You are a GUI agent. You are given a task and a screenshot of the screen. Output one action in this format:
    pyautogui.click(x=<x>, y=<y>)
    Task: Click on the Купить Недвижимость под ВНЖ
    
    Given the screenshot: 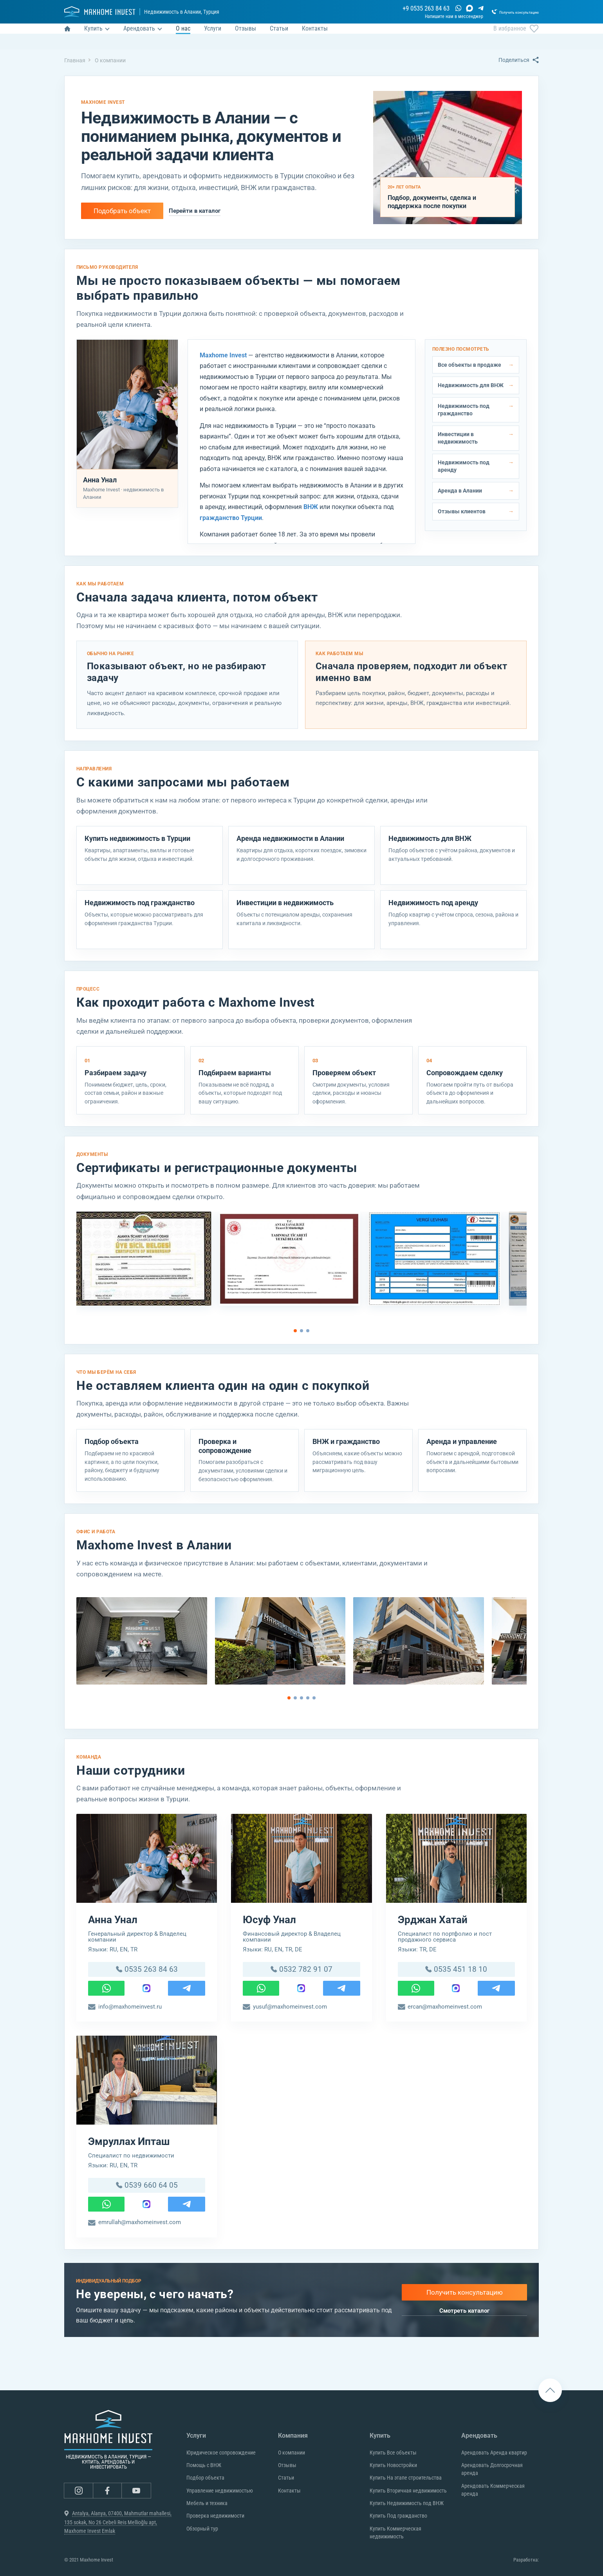 What is the action you would take?
    pyautogui.click(x=407, y=2503)
    